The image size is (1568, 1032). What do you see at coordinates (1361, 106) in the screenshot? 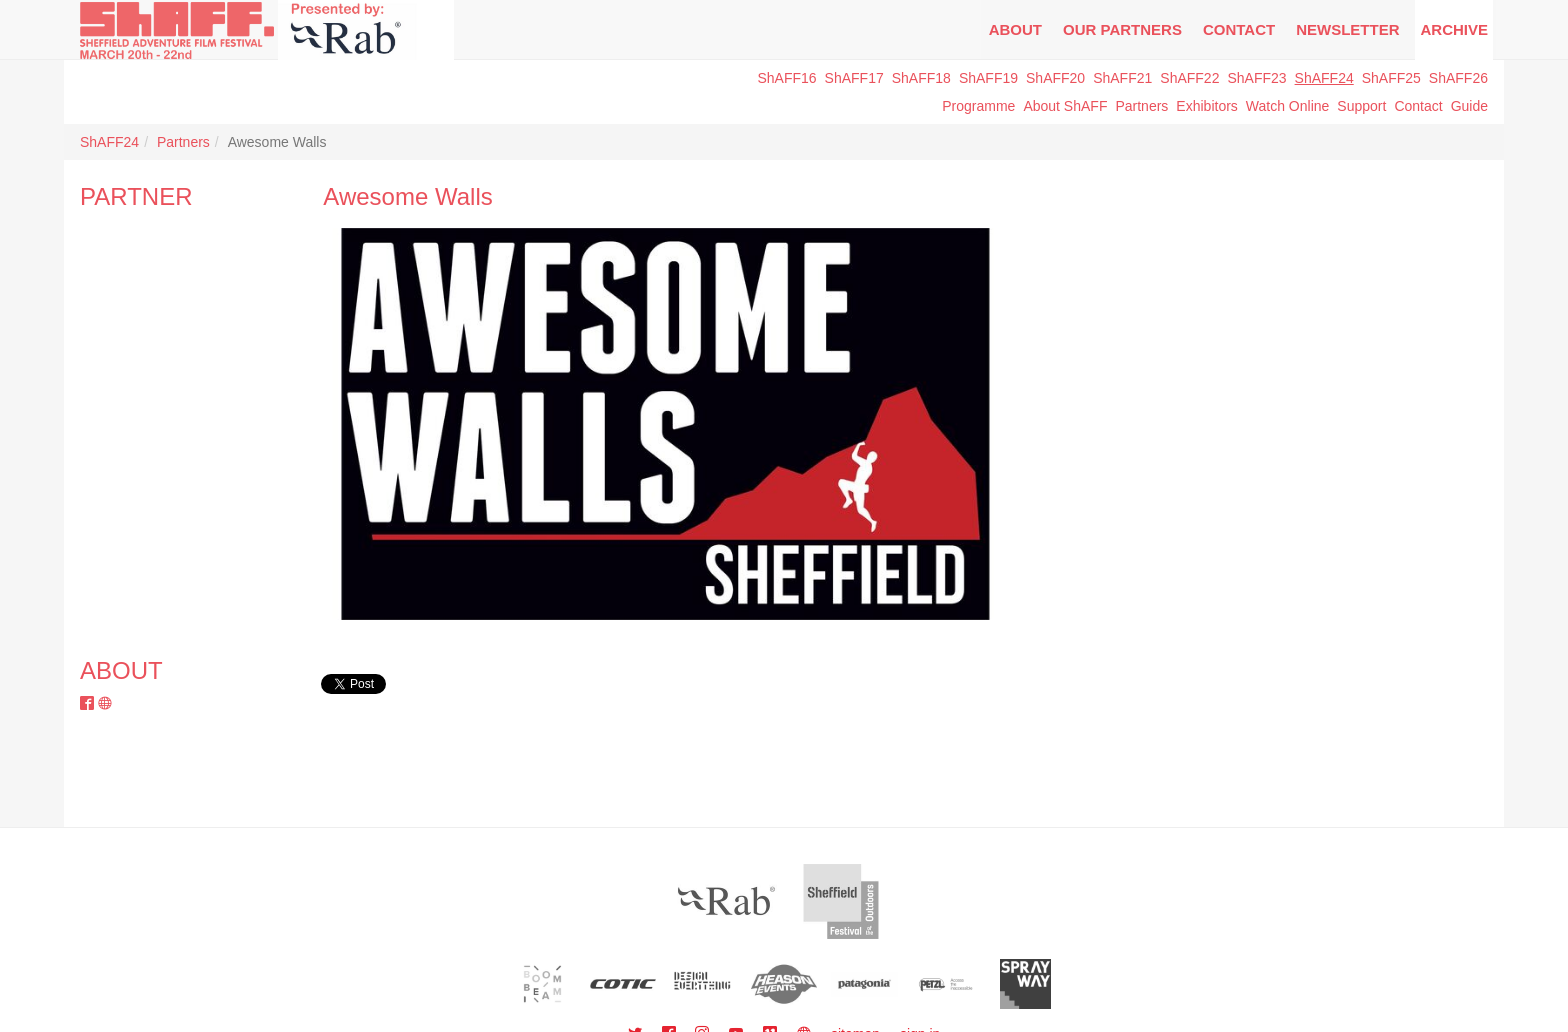
I see `Support` at bounding box center [1361, 106].